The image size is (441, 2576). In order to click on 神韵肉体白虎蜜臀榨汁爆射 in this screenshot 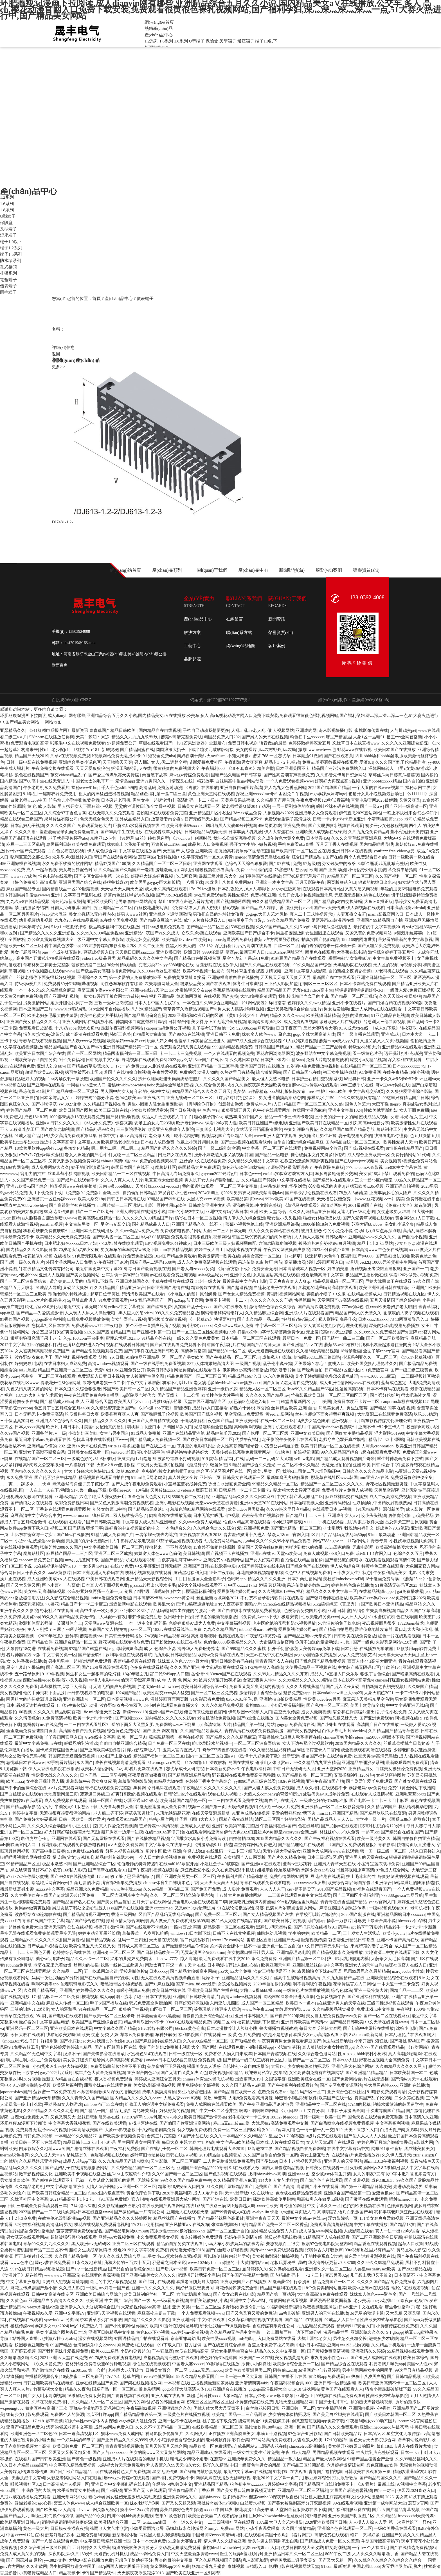, I will do `click(141, 1021)`.